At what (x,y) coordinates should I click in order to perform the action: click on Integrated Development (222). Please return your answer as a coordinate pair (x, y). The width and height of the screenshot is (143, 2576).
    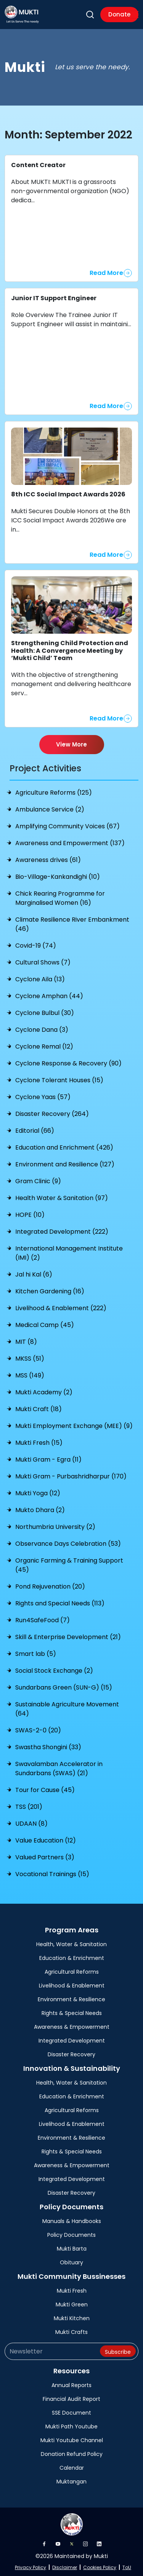
    Looking at the image, I should click on (61, 1231).